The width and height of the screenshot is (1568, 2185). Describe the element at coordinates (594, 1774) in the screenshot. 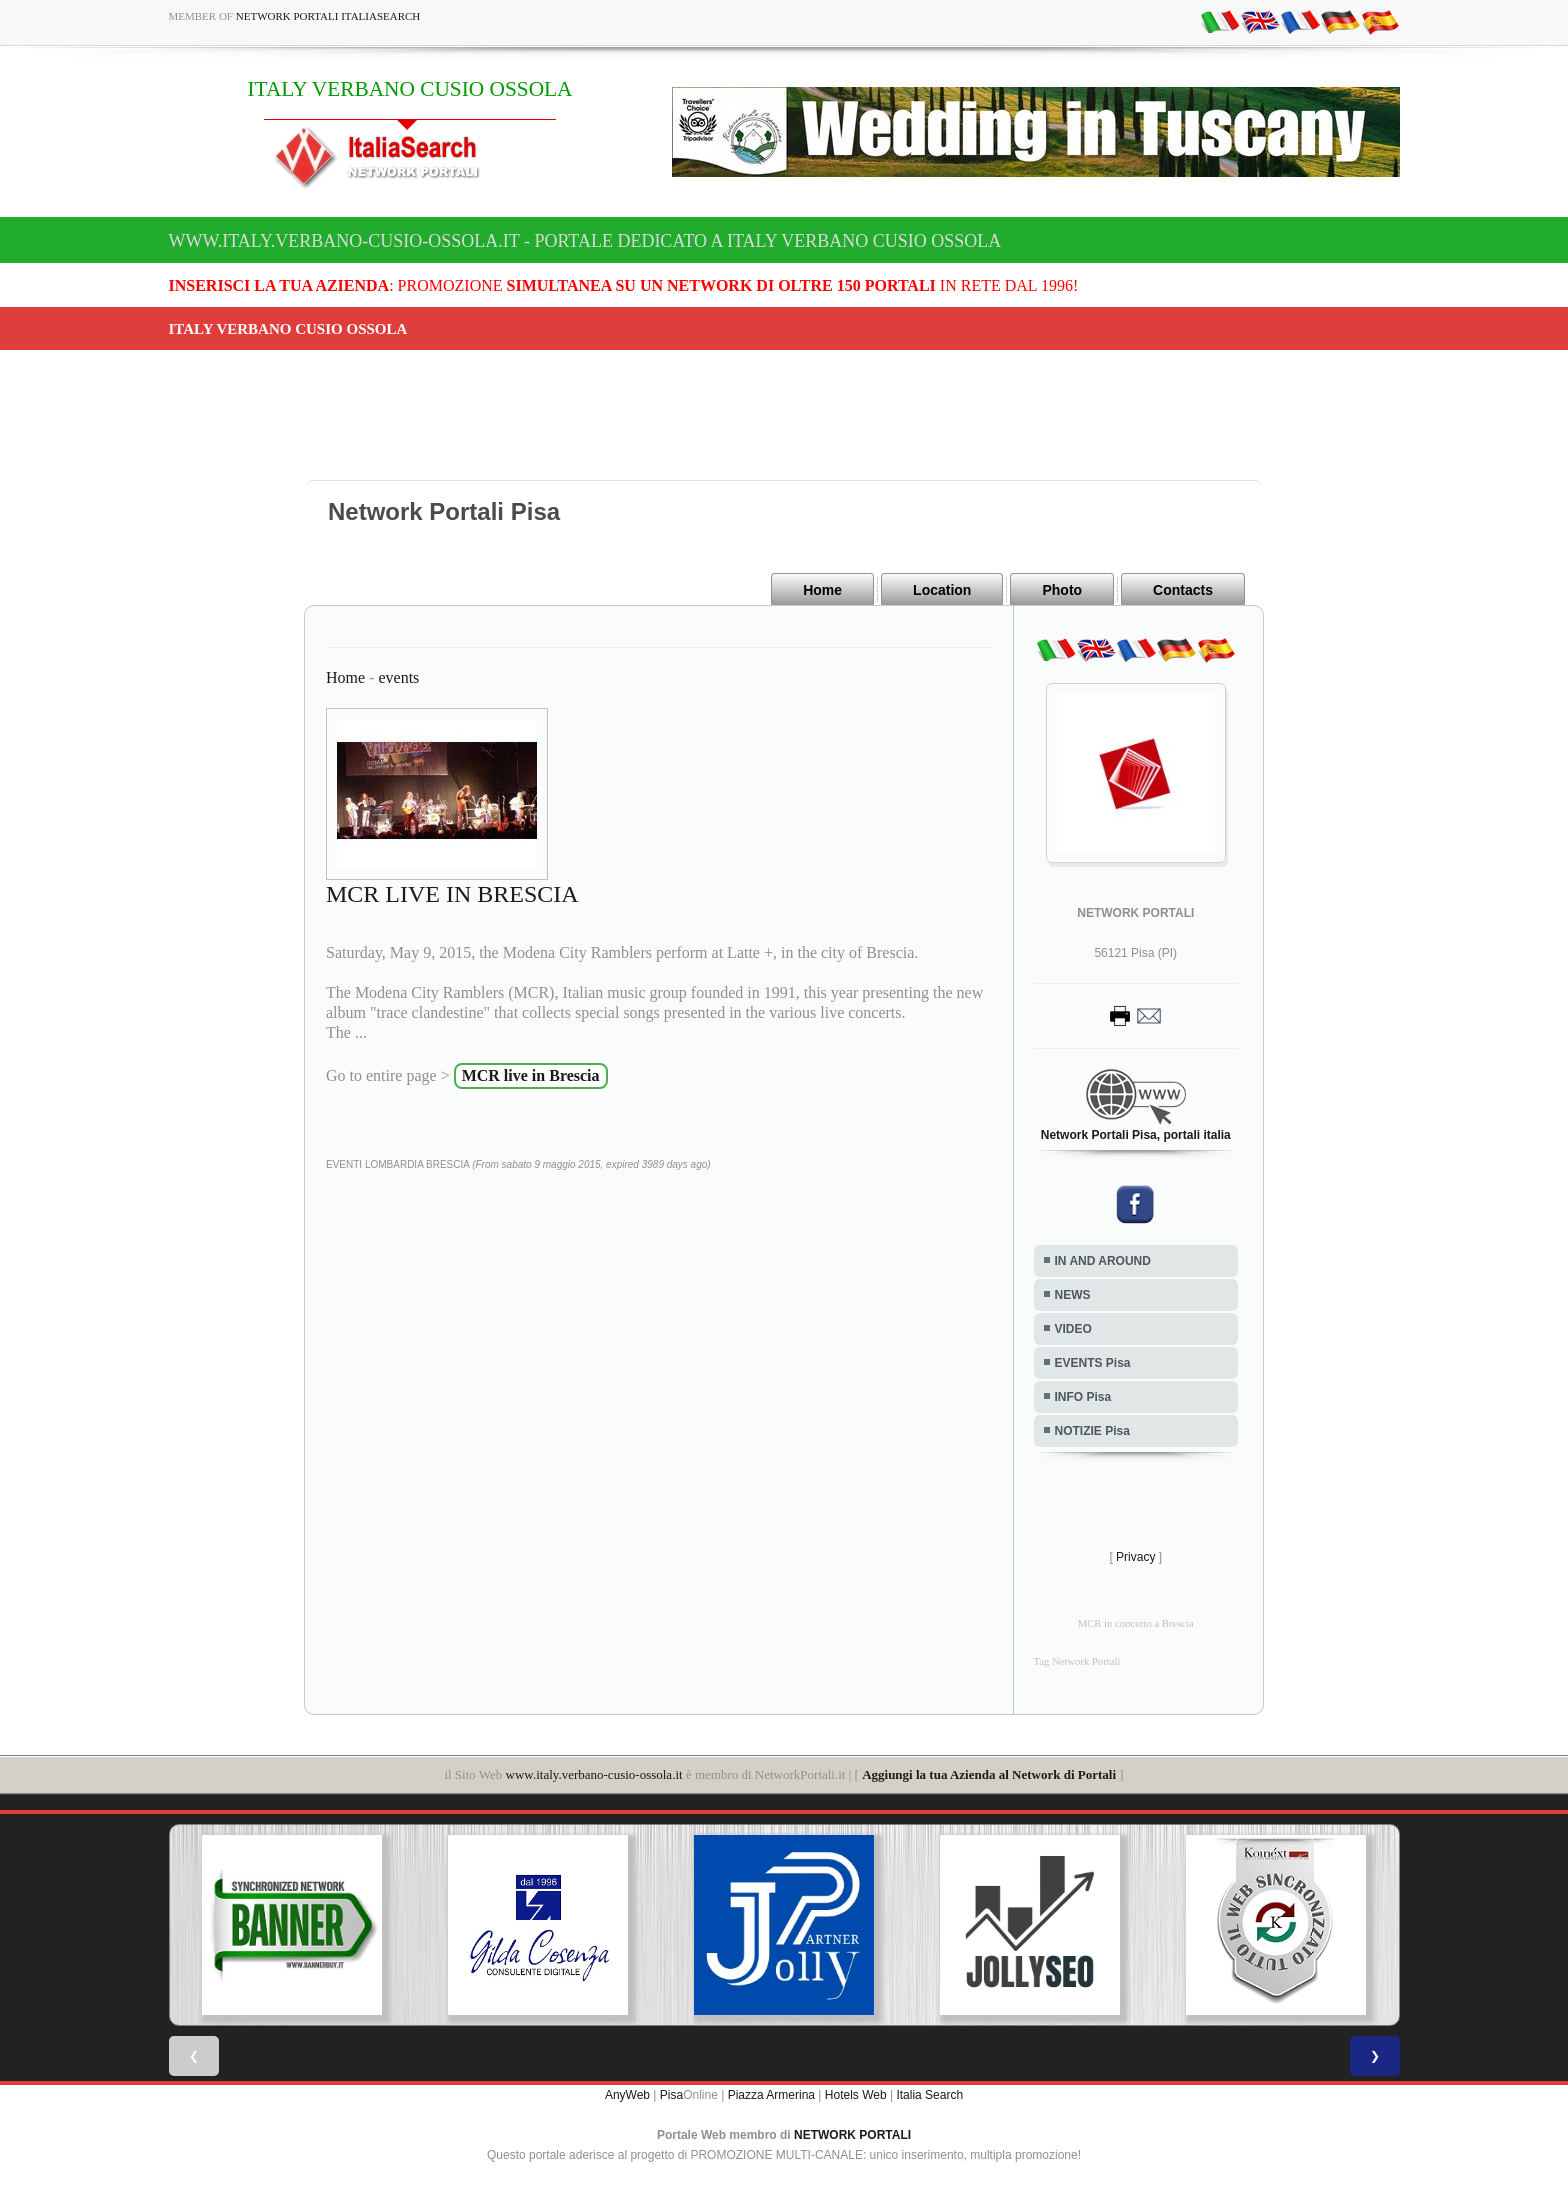

I see `www.italy.verbano-cusio-ossola.it` at that location.